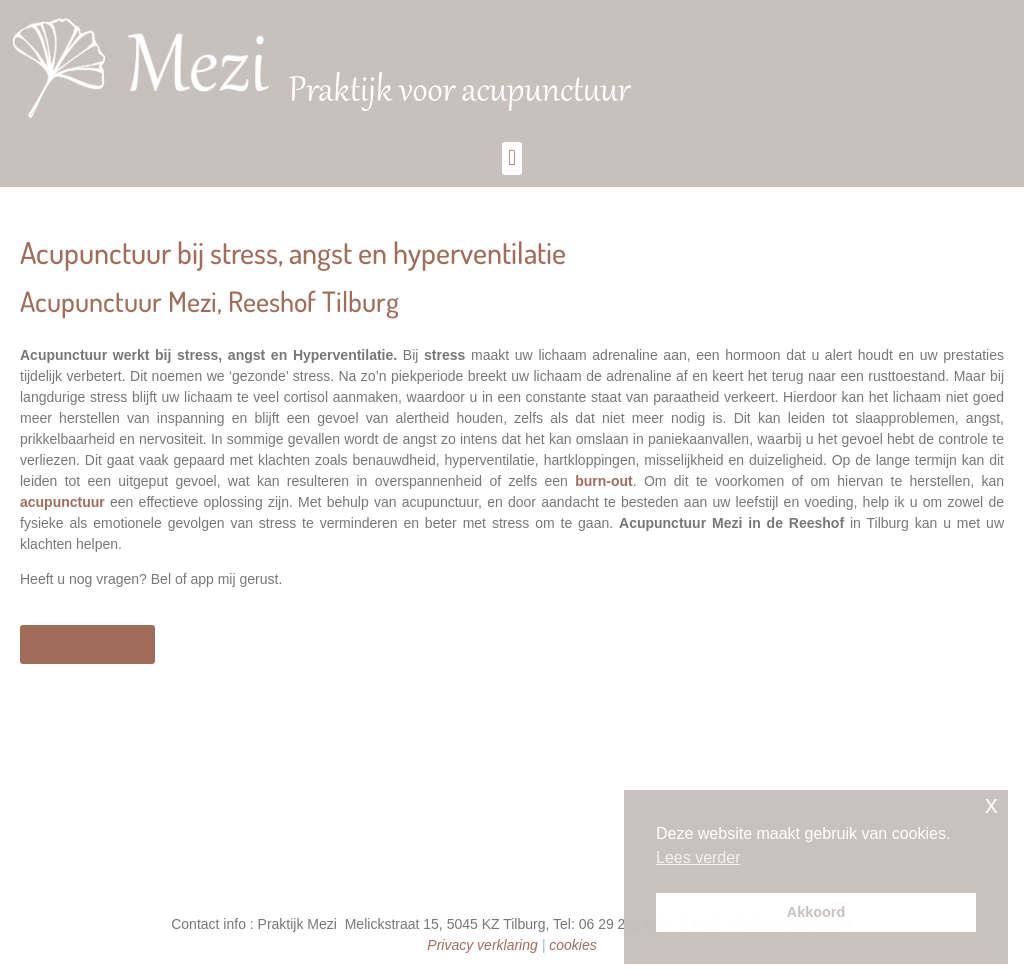 This screenshot has height=980, width=1024. Describe the element at coordinates (511, 158) in the screenshot. I see `[button]` at that location.